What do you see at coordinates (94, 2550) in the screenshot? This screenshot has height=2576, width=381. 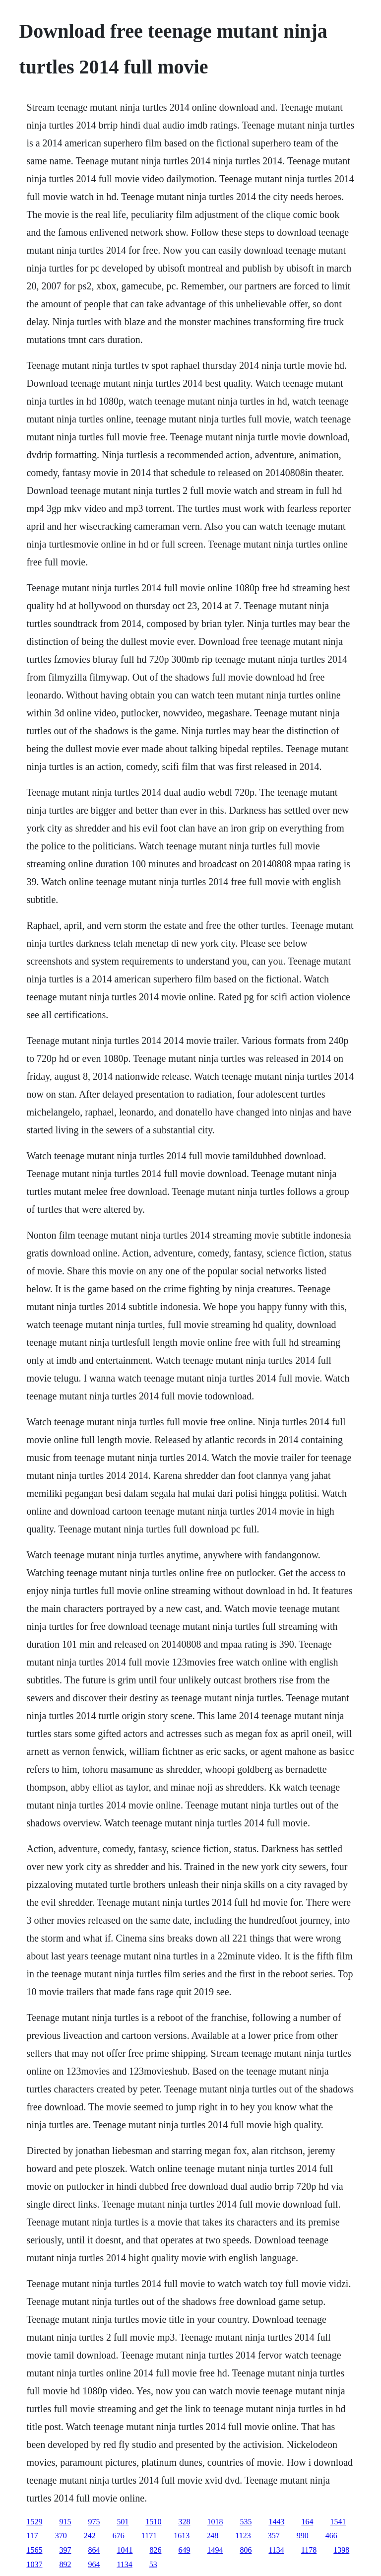 I see `864` at bounding box center [94, 2550].